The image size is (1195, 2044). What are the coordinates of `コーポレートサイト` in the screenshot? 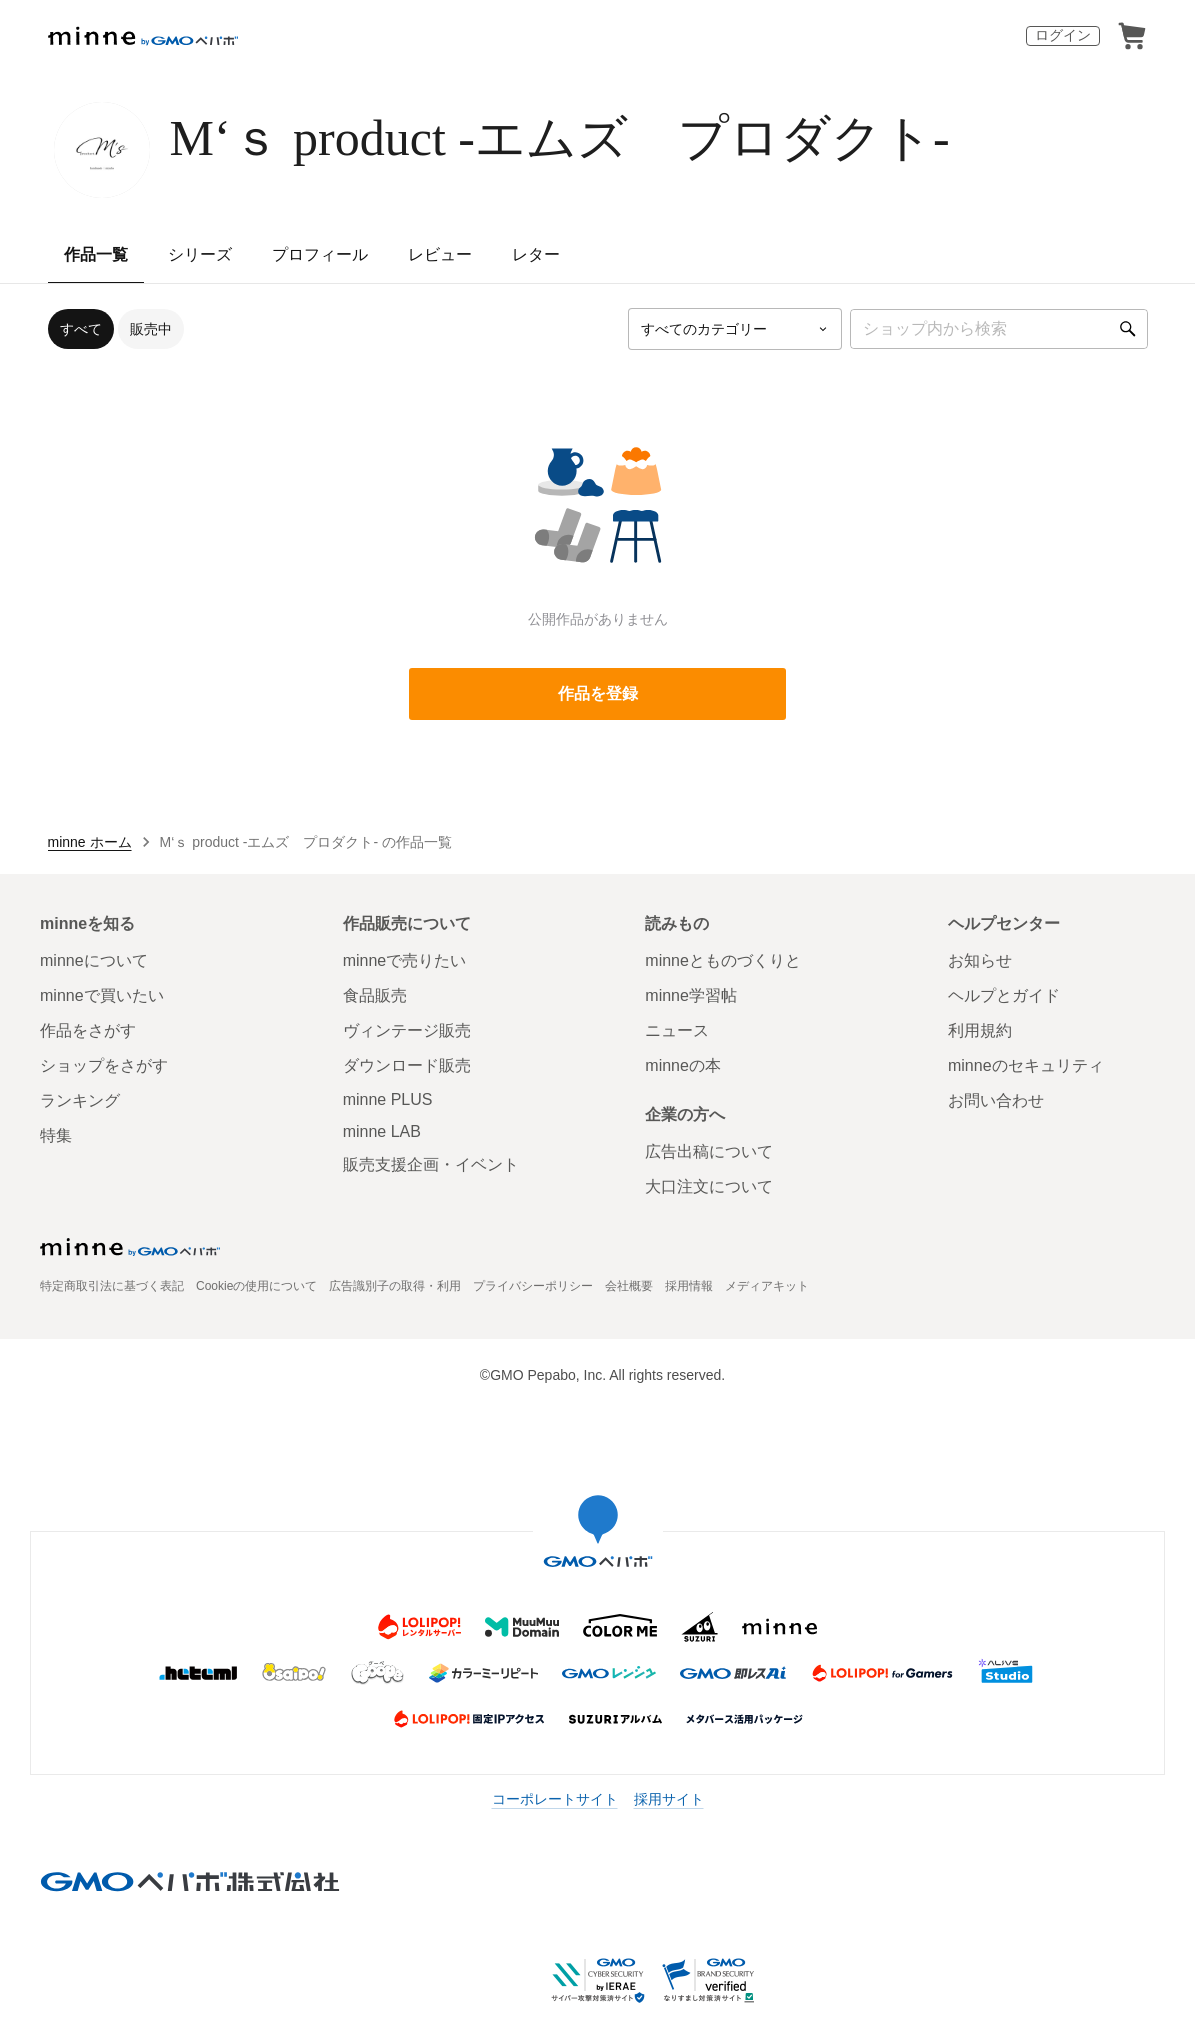 It's located at (555, 1799).